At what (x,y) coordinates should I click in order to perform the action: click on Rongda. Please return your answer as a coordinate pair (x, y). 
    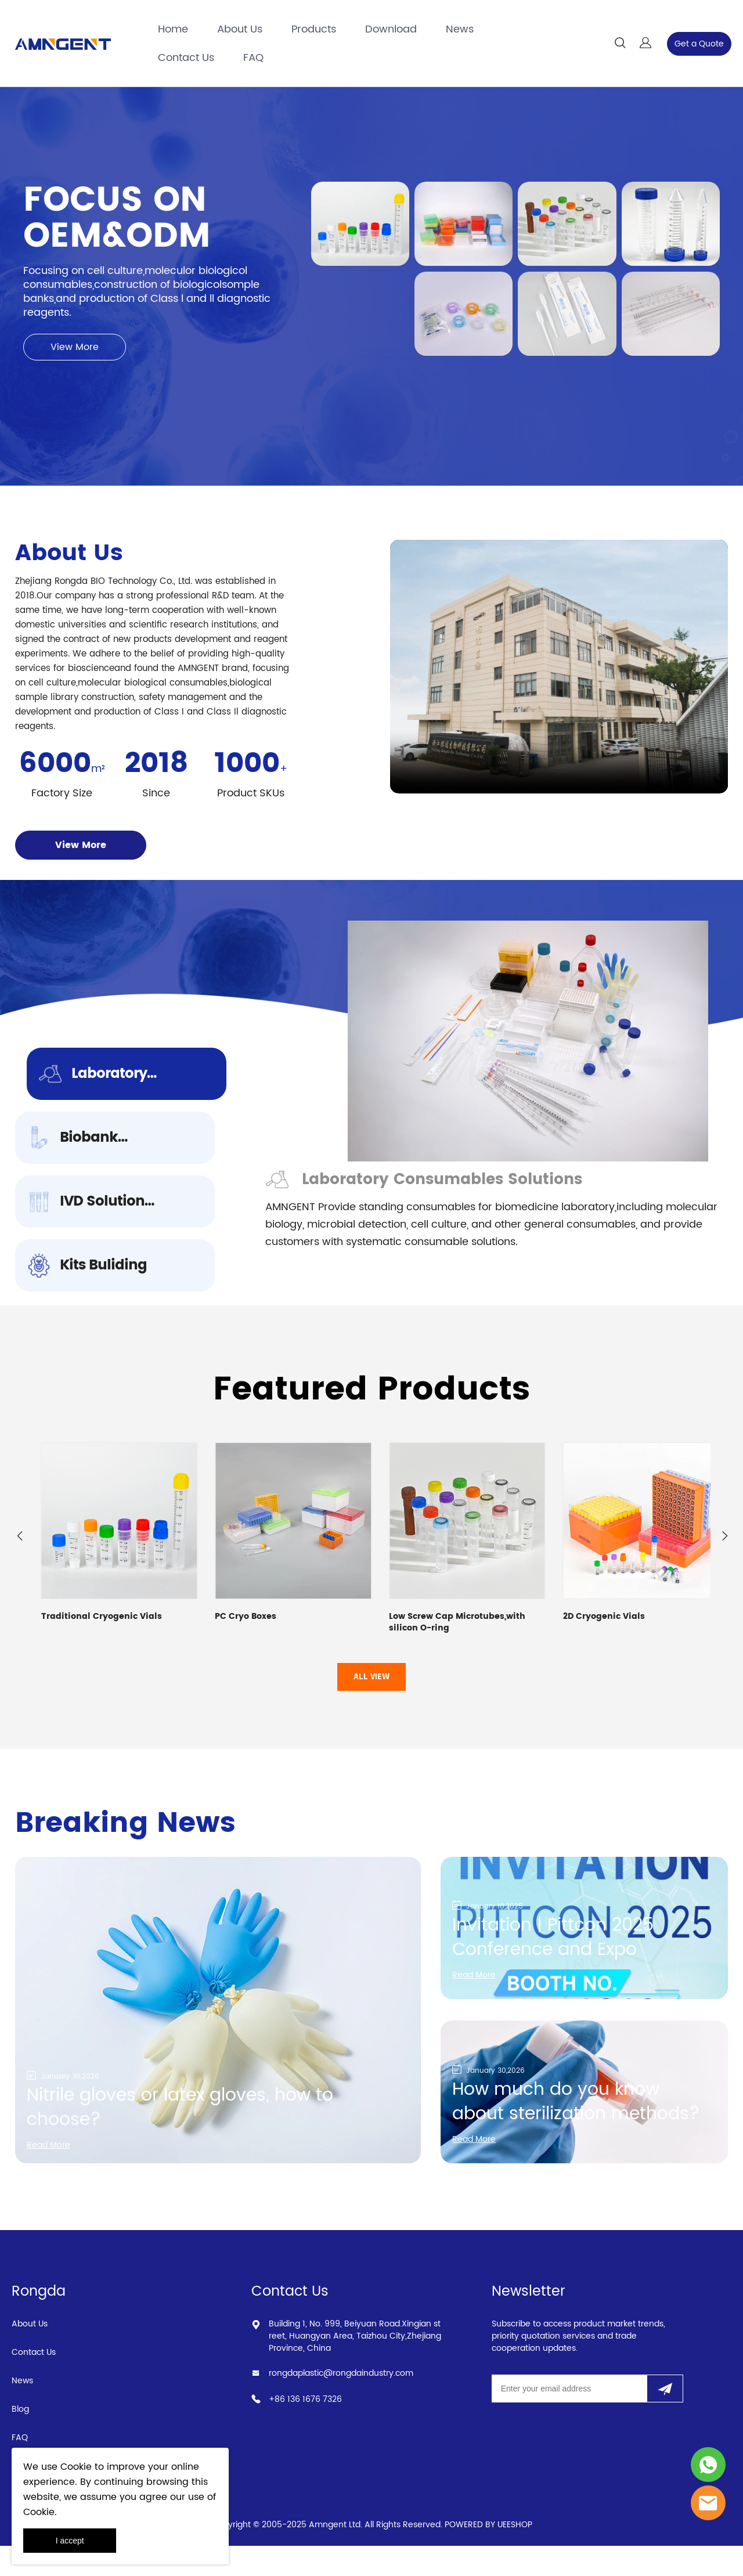
    Looking at the image, I should click on (39, 2321).